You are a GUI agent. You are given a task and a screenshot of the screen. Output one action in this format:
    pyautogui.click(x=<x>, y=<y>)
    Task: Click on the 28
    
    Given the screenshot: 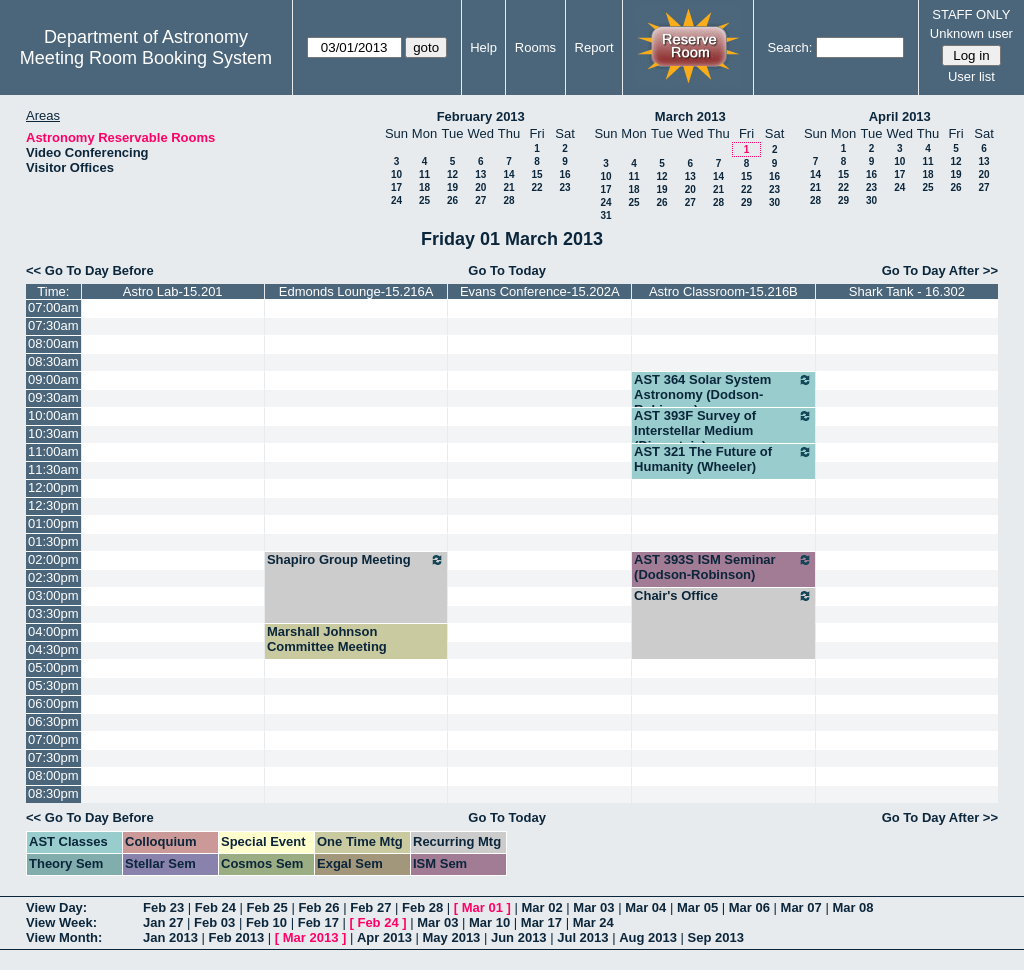 What is the action you would take?
    pyautogui.click(x=508, y=200)
    